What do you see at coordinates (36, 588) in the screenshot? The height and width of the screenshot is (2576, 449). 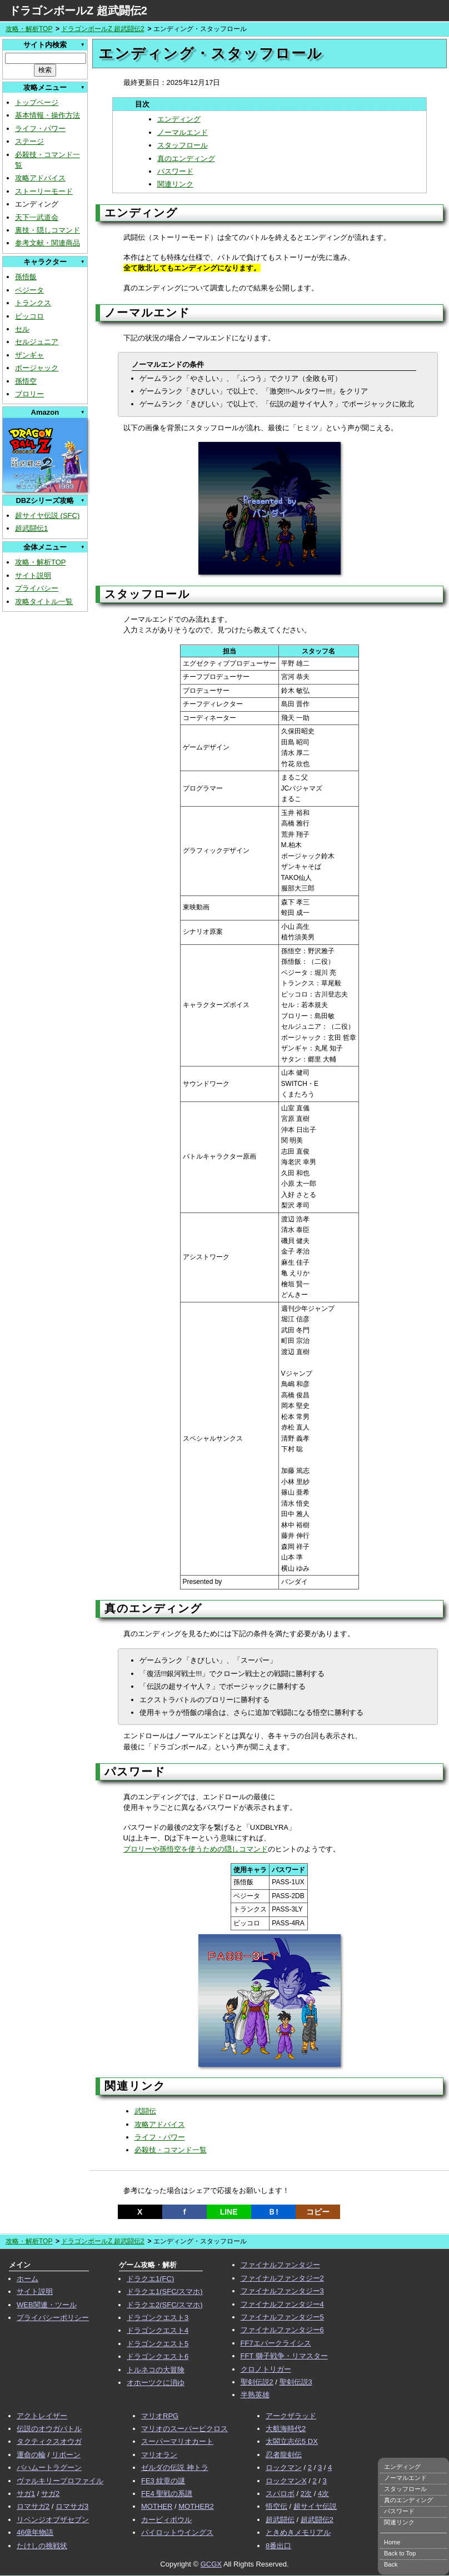 I see `プライバシー` at bounding box center [36, 588].